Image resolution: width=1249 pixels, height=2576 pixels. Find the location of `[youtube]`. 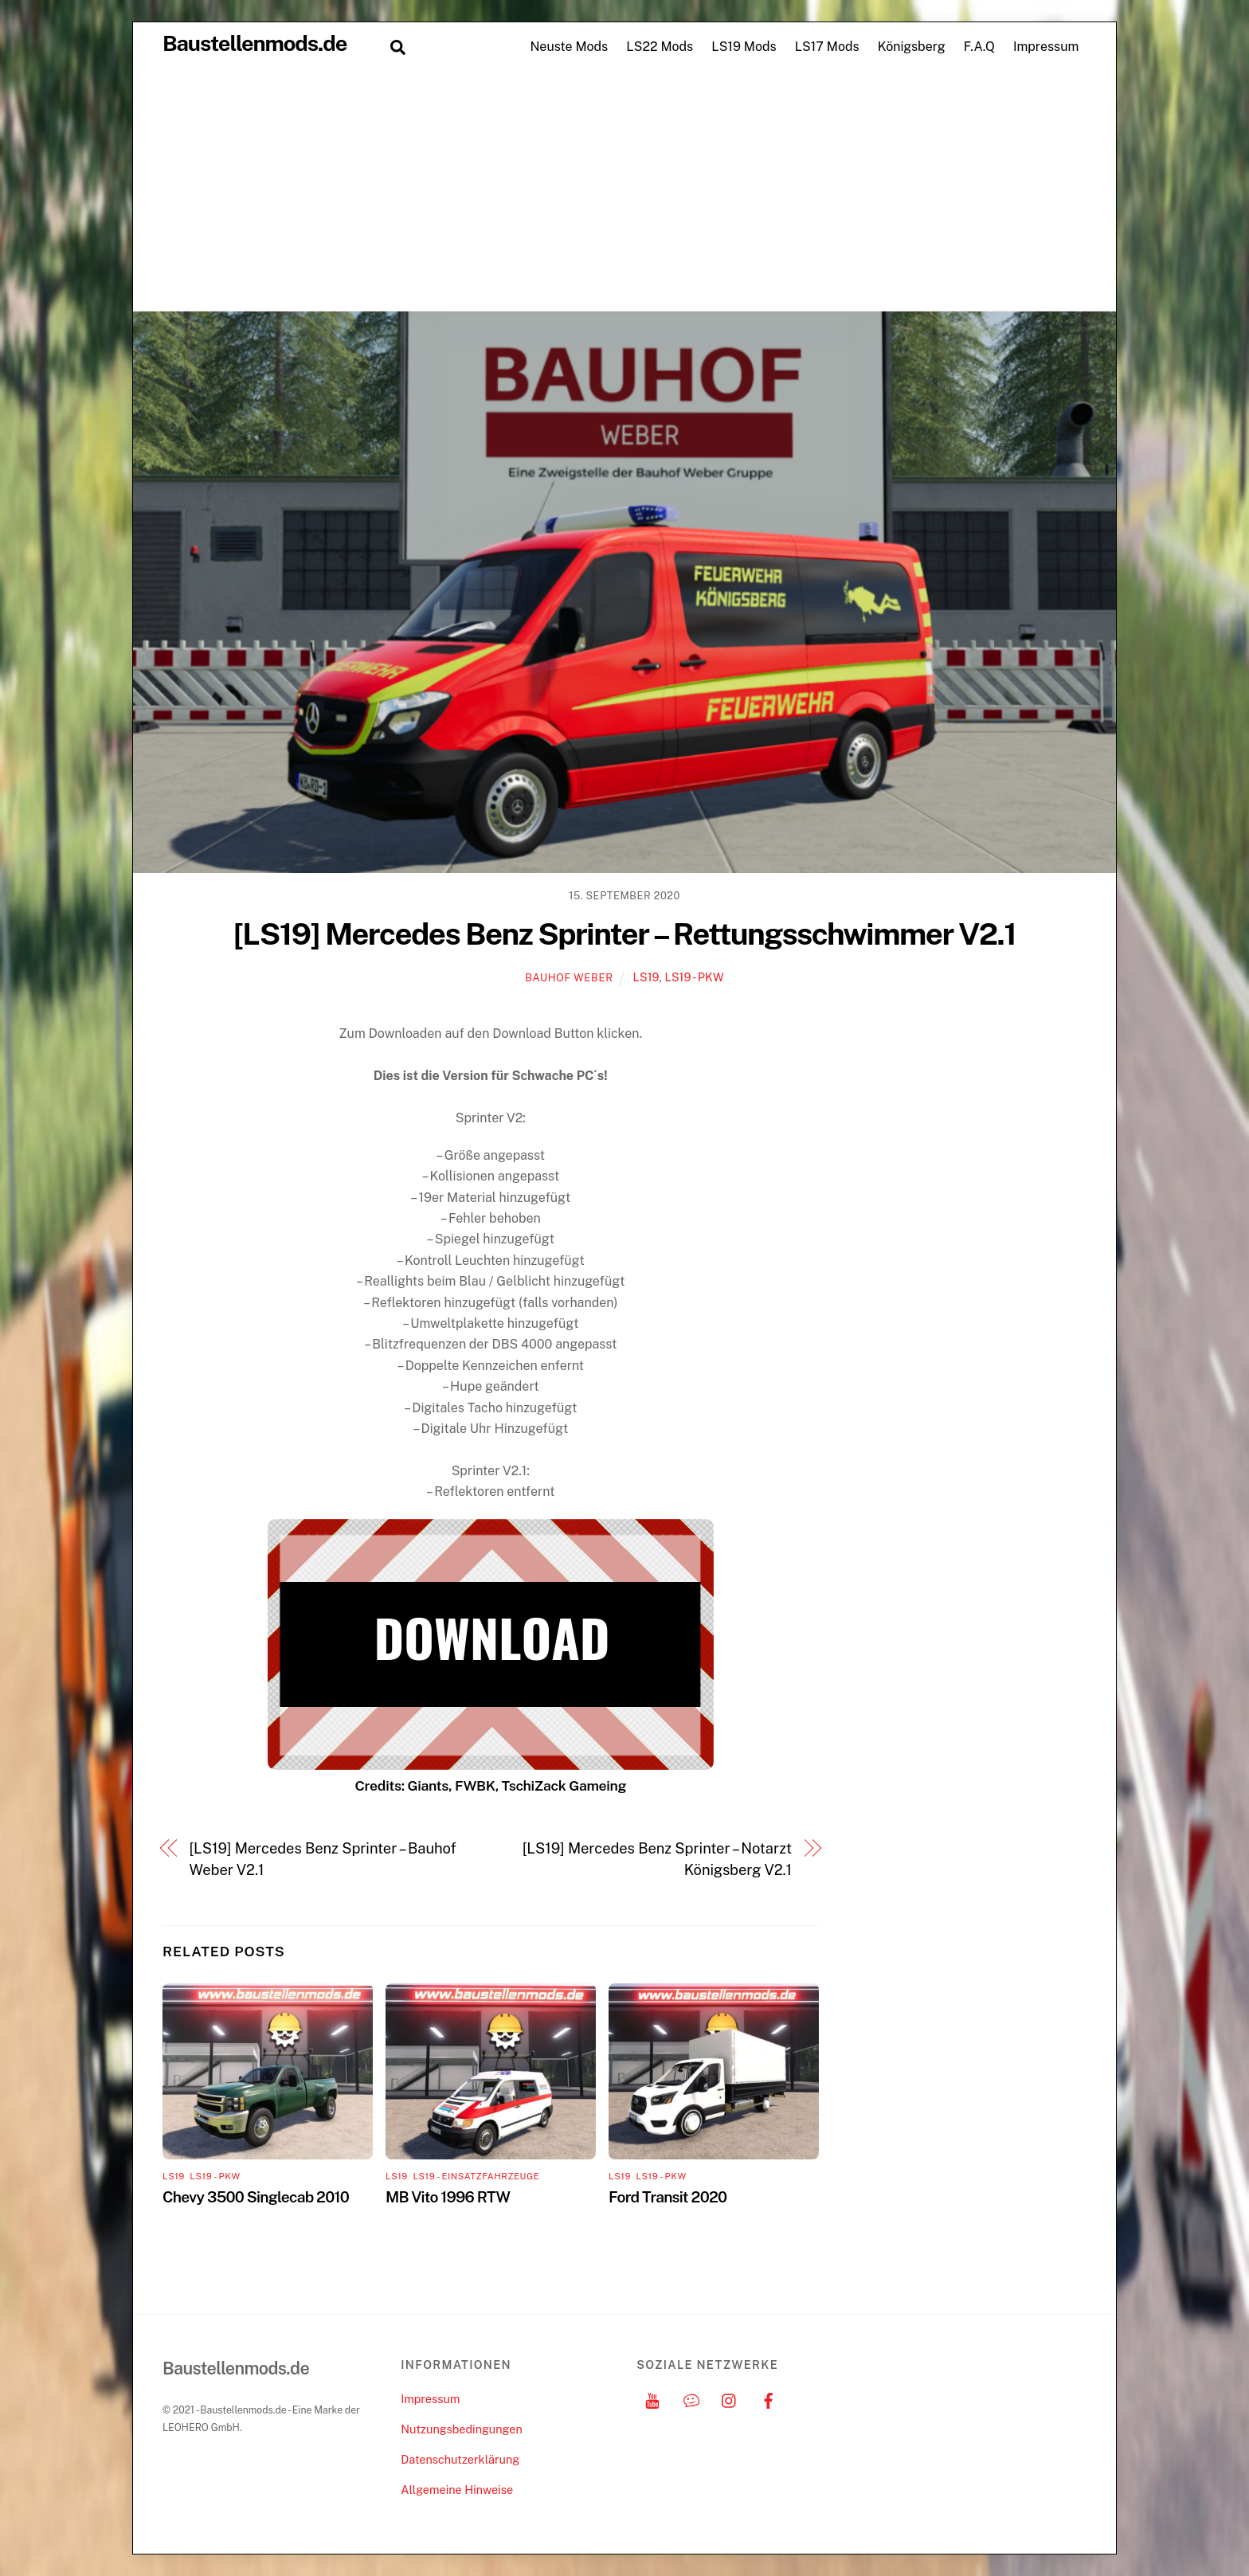

[youtube] is located at coordinates (652, 2399).